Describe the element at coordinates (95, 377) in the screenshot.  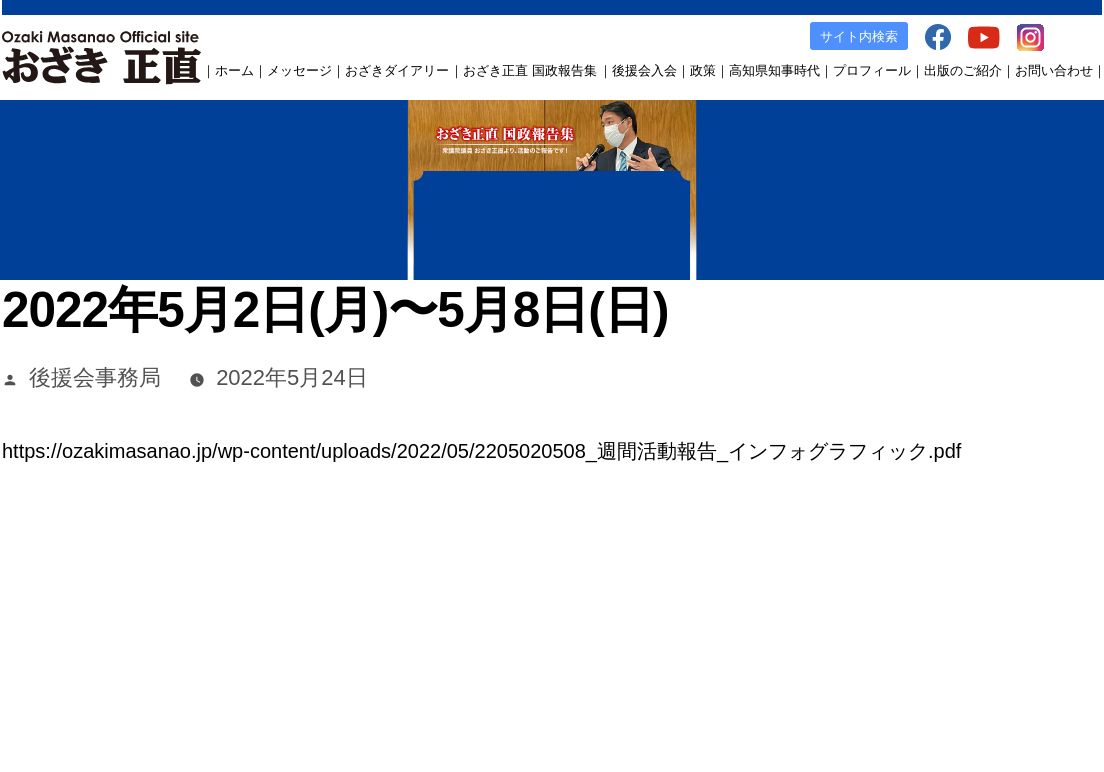
I see `後援会事務局` at that location.